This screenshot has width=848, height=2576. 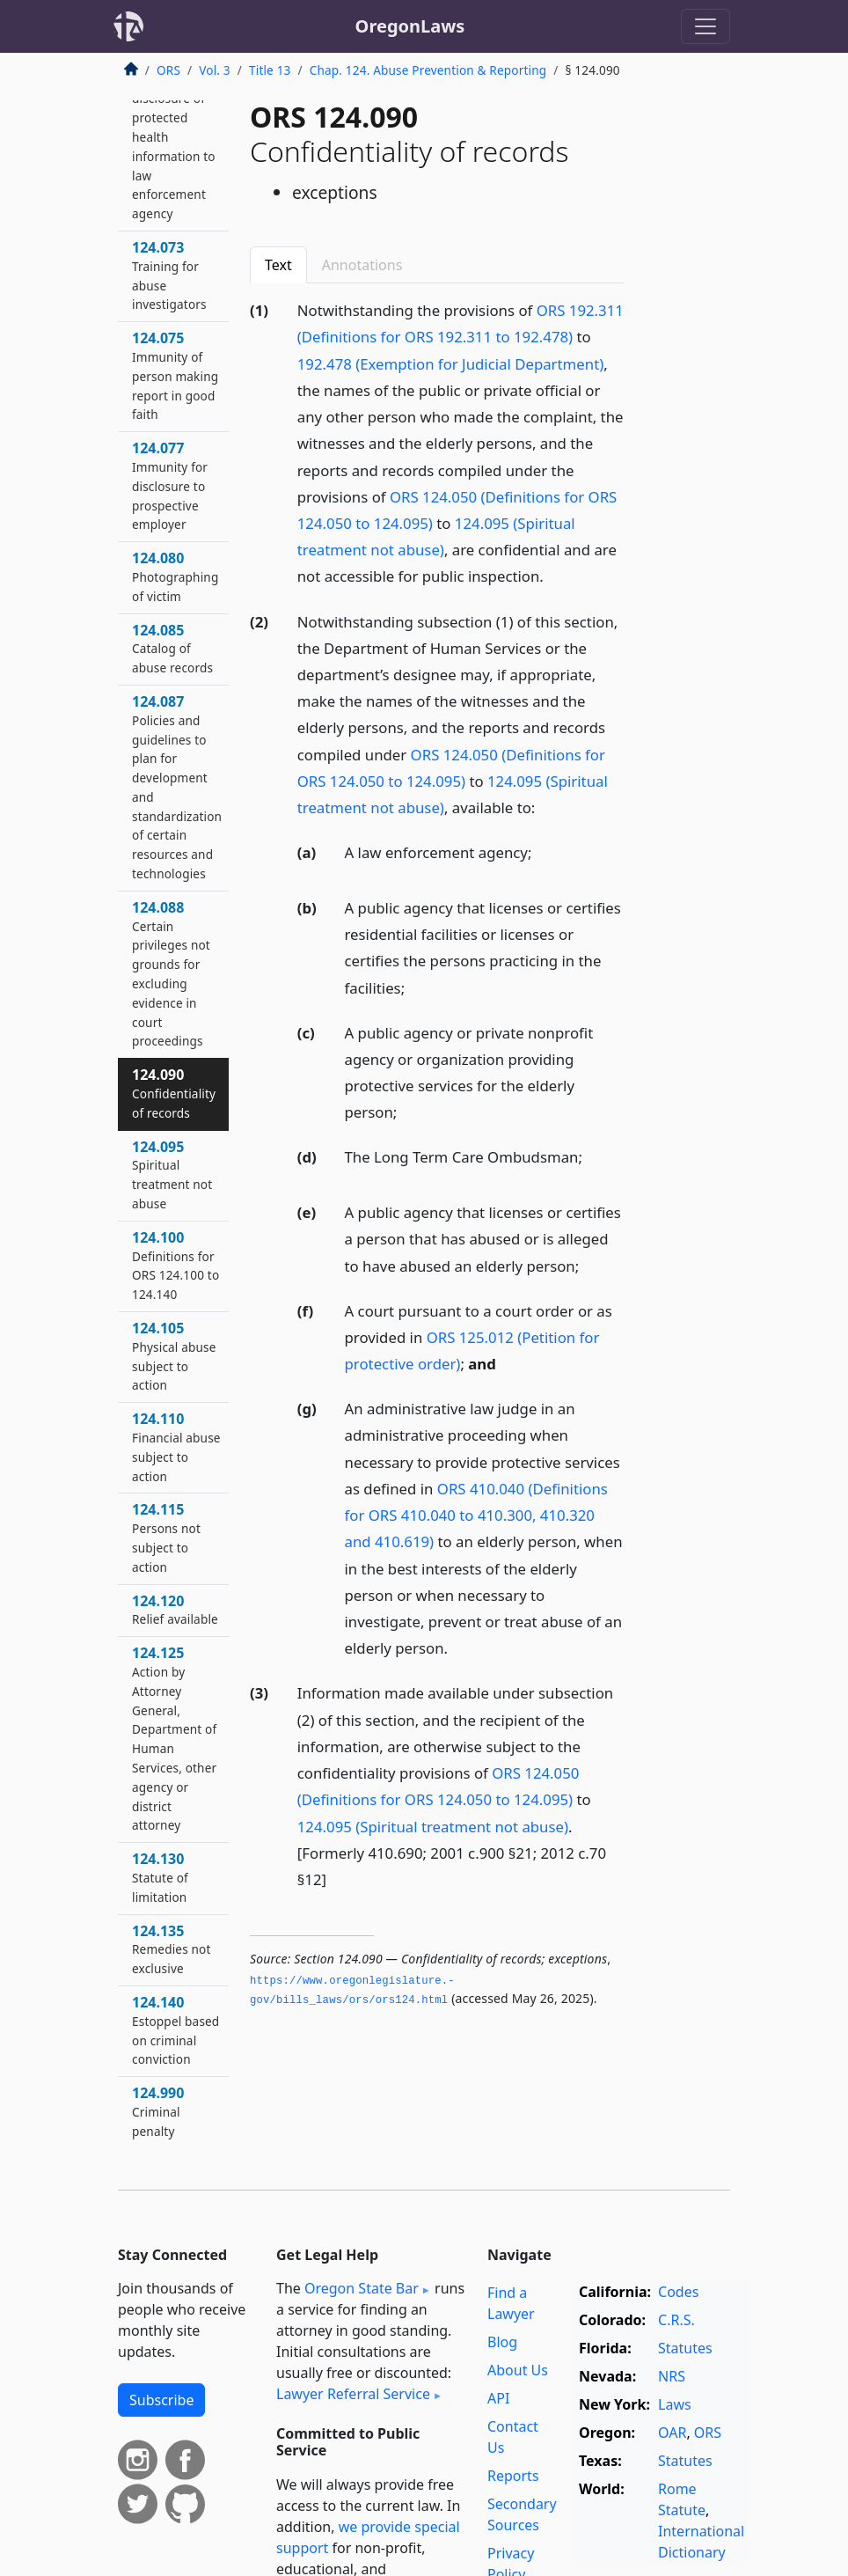 What do you see at coordinates (678, 2291) in the screenshot?
I see `Codes` at bounding box center [678, 2291].